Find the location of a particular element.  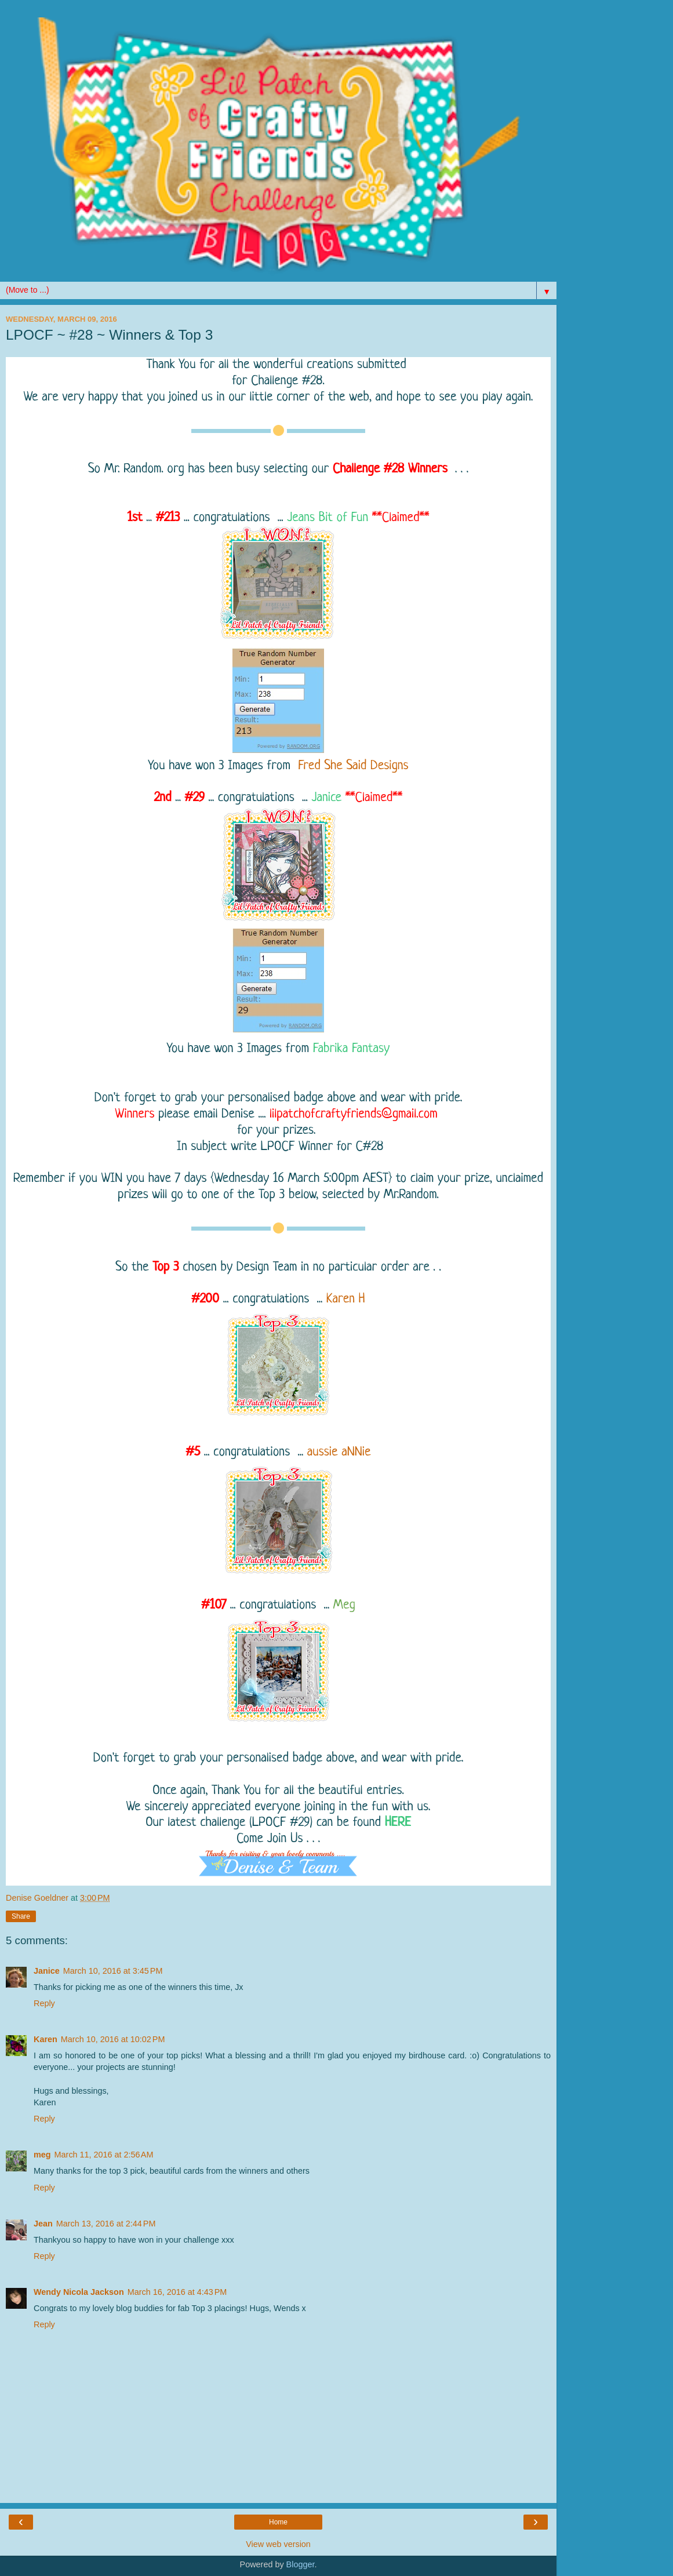

Fabrika Fantasy is located at coordinates (351, 1049).